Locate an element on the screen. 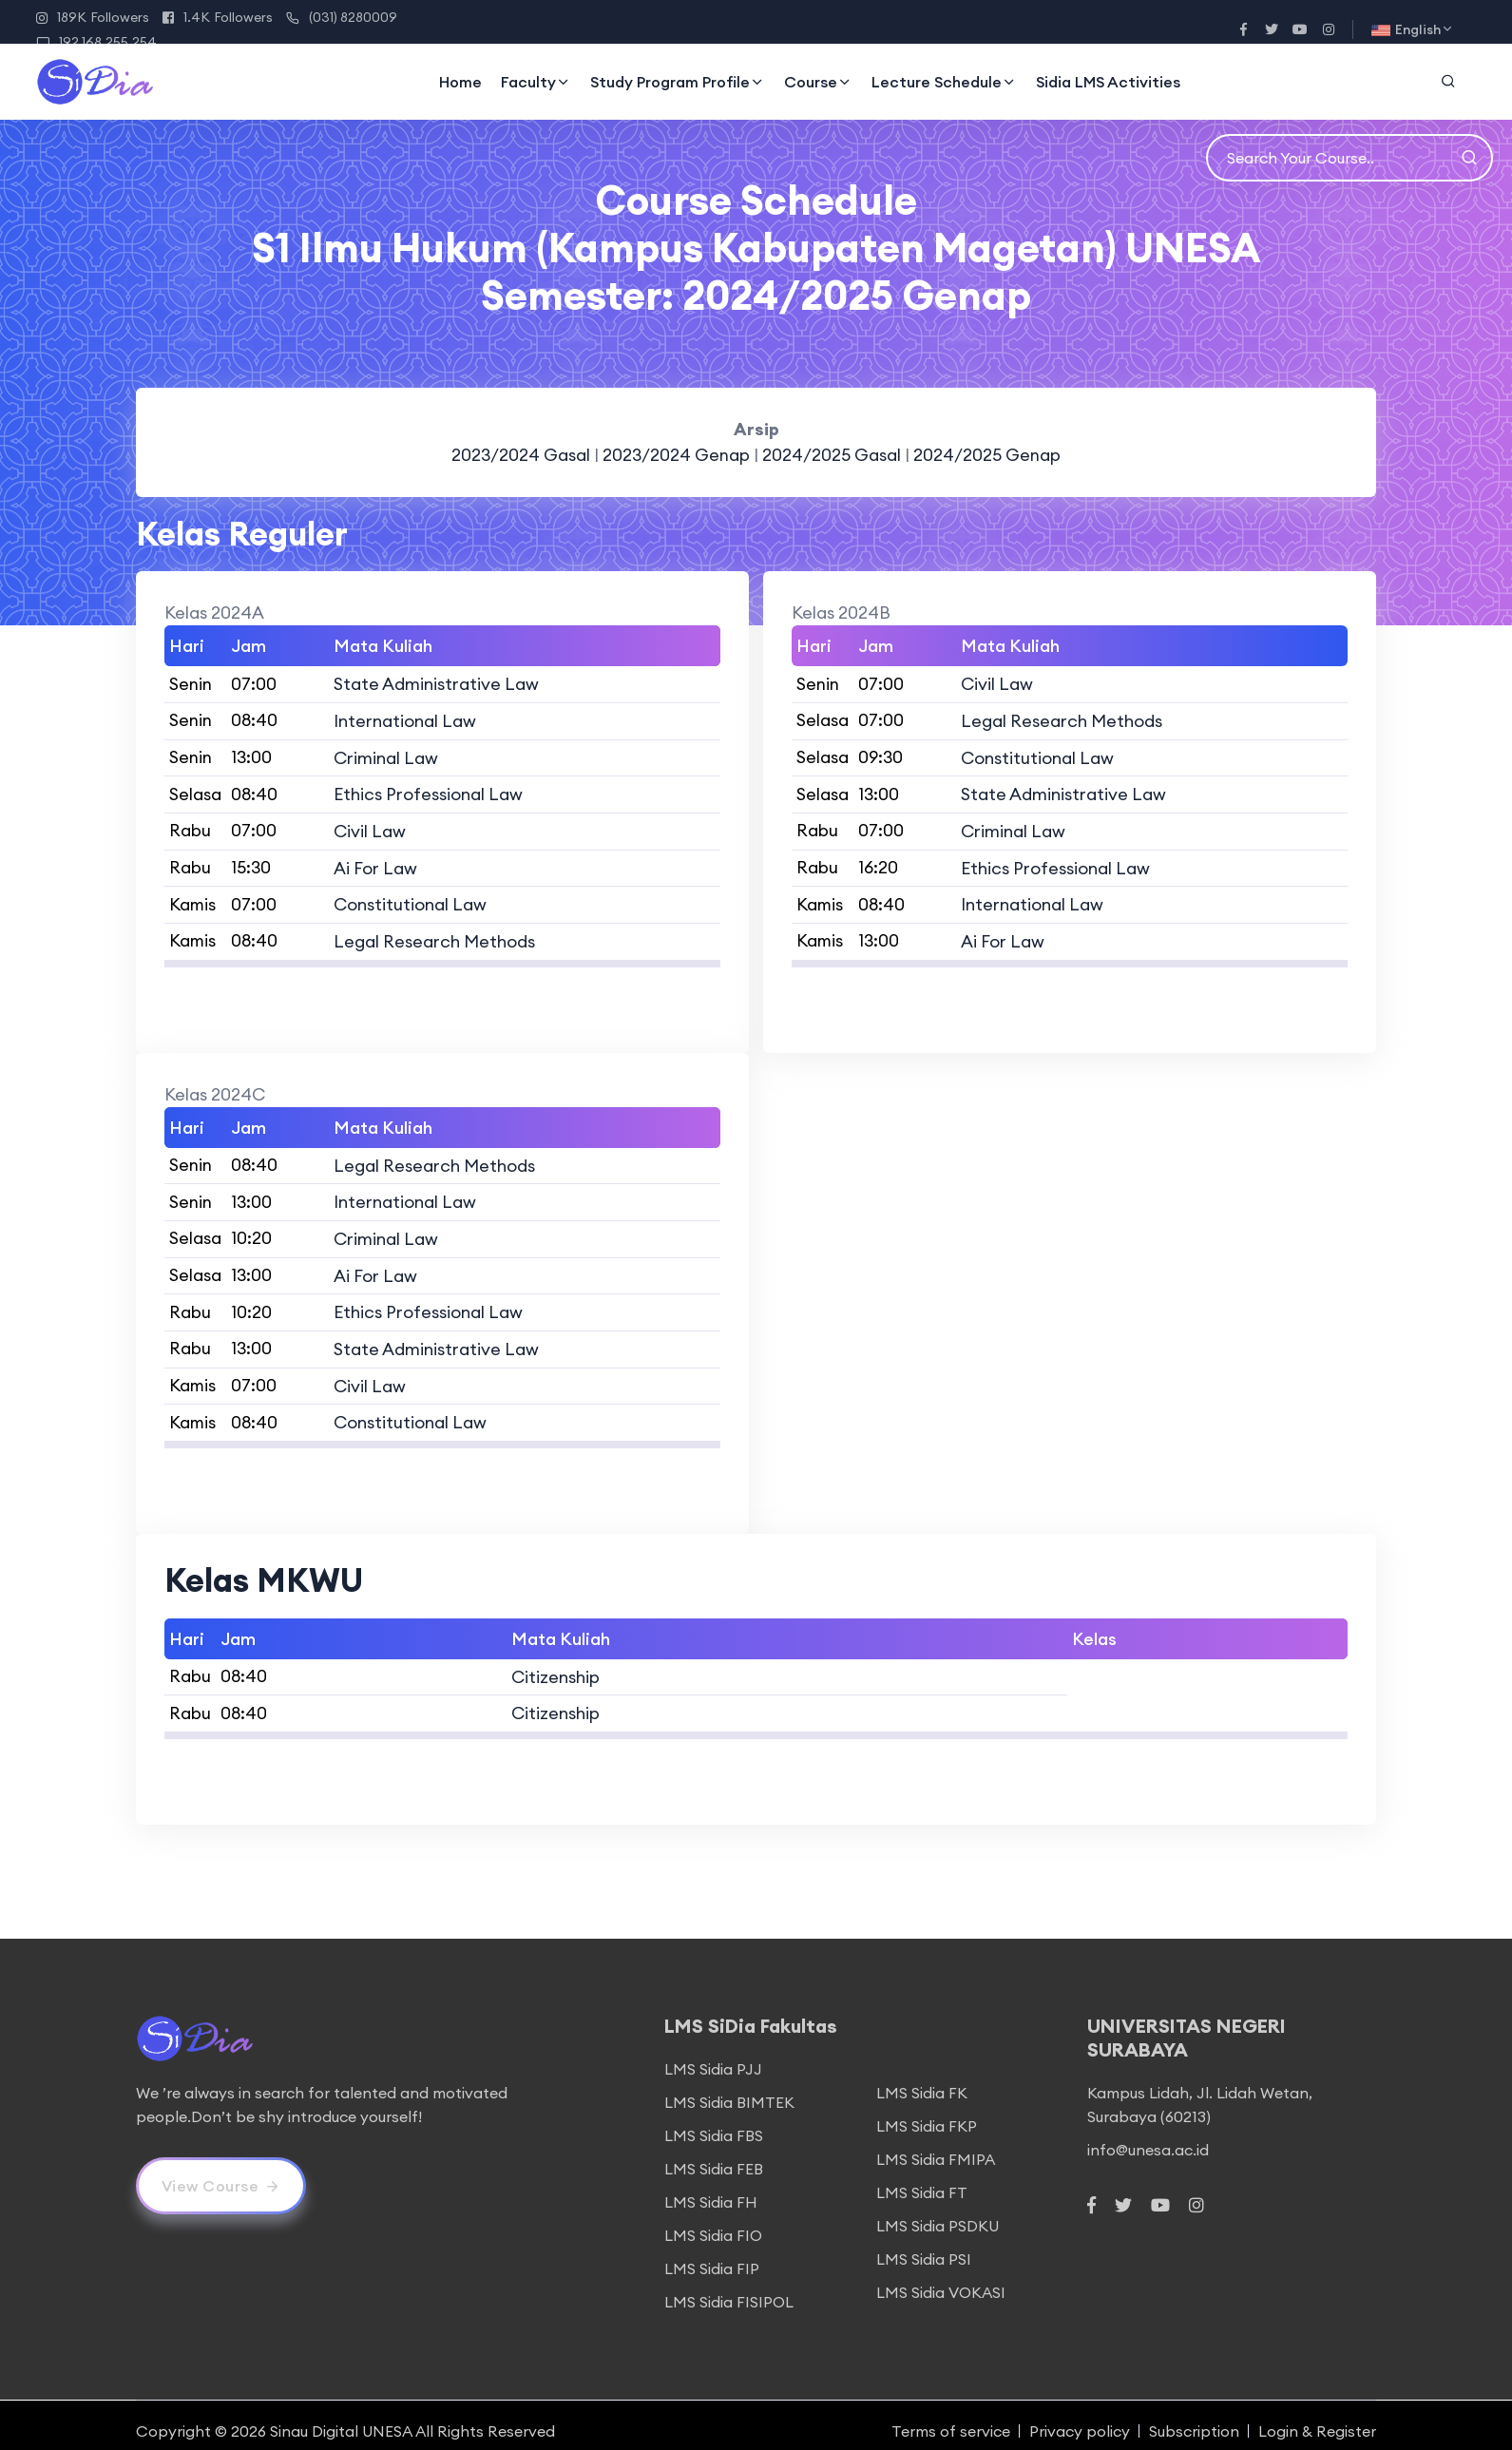 The width and height of the screenshot is (1512, 2450). LMS Sidia FT is located at coordinates (921, 2180).